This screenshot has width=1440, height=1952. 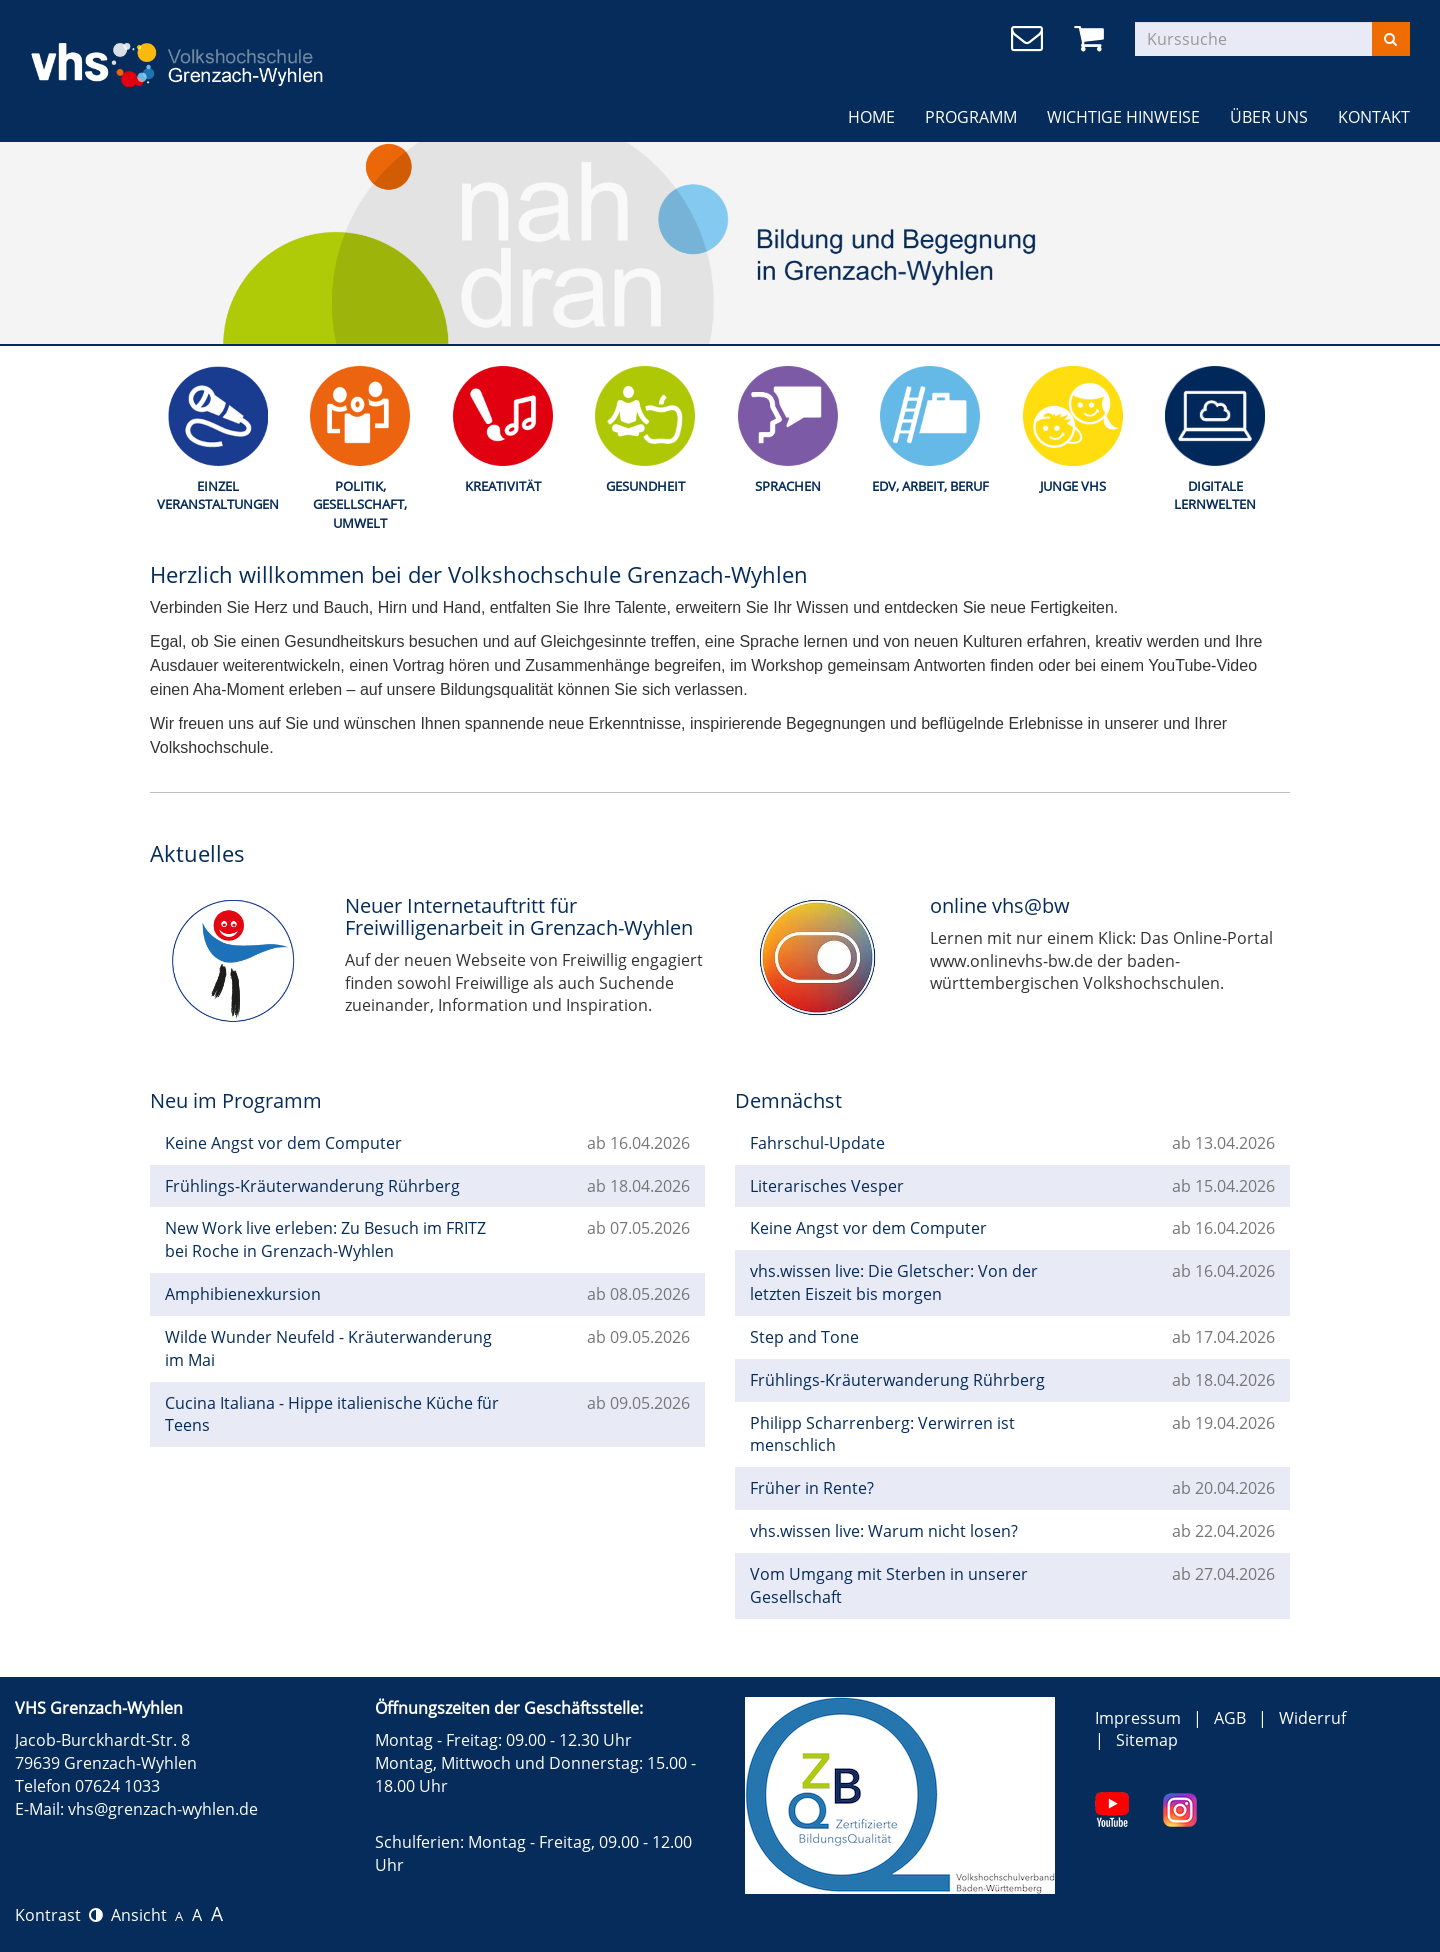 I want to click on Step and Tone, so click(x=804, y=1337).